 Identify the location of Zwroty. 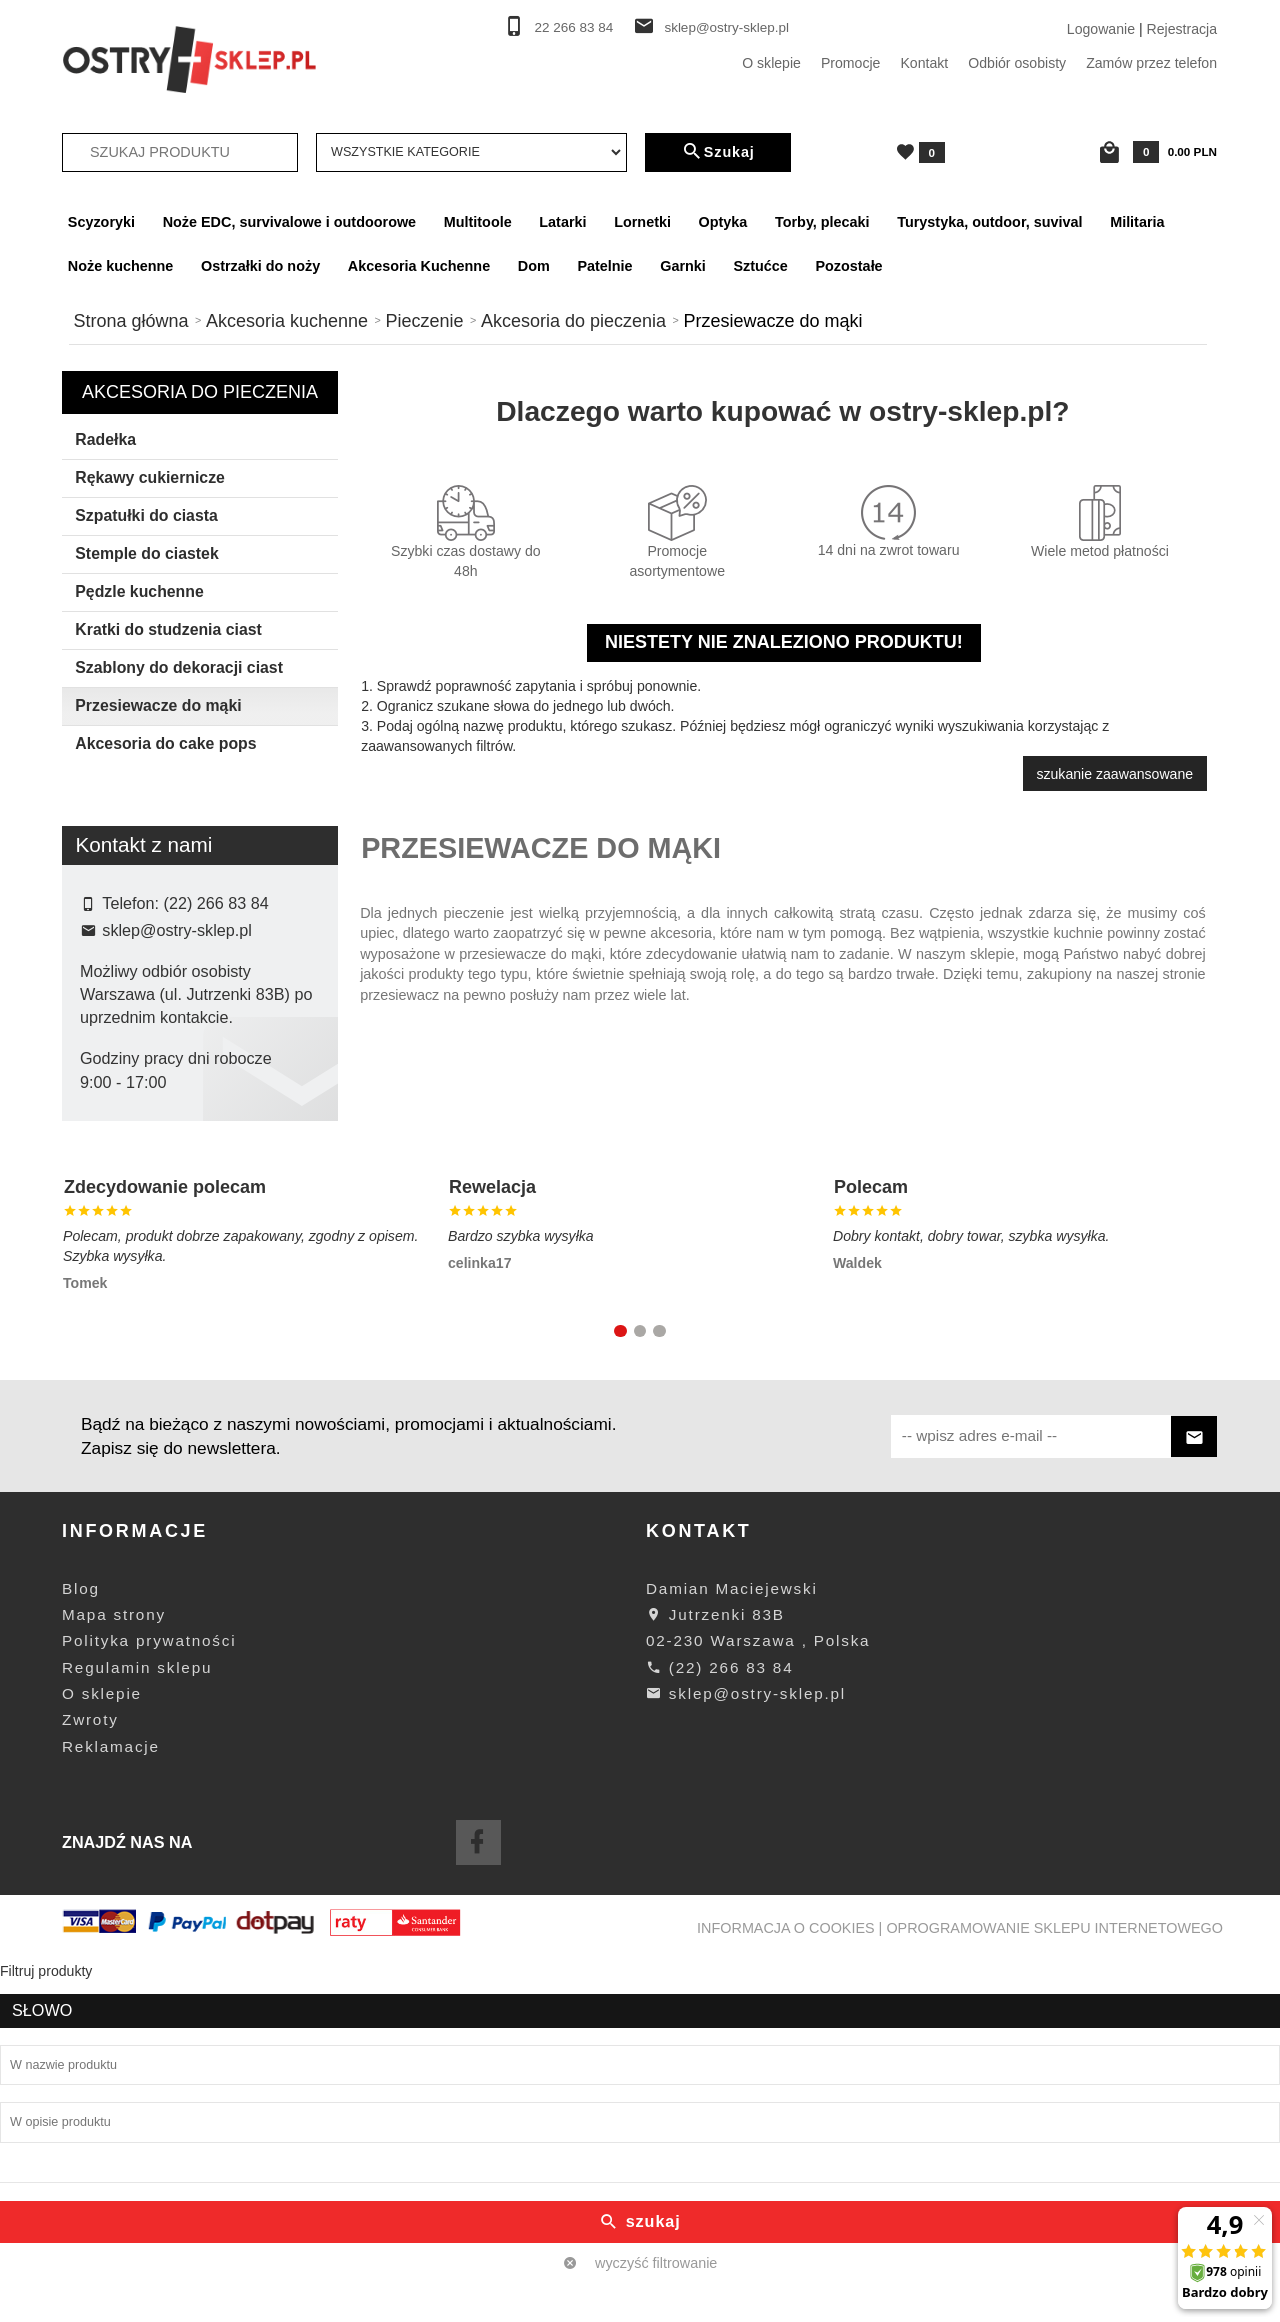
(90, 2081).